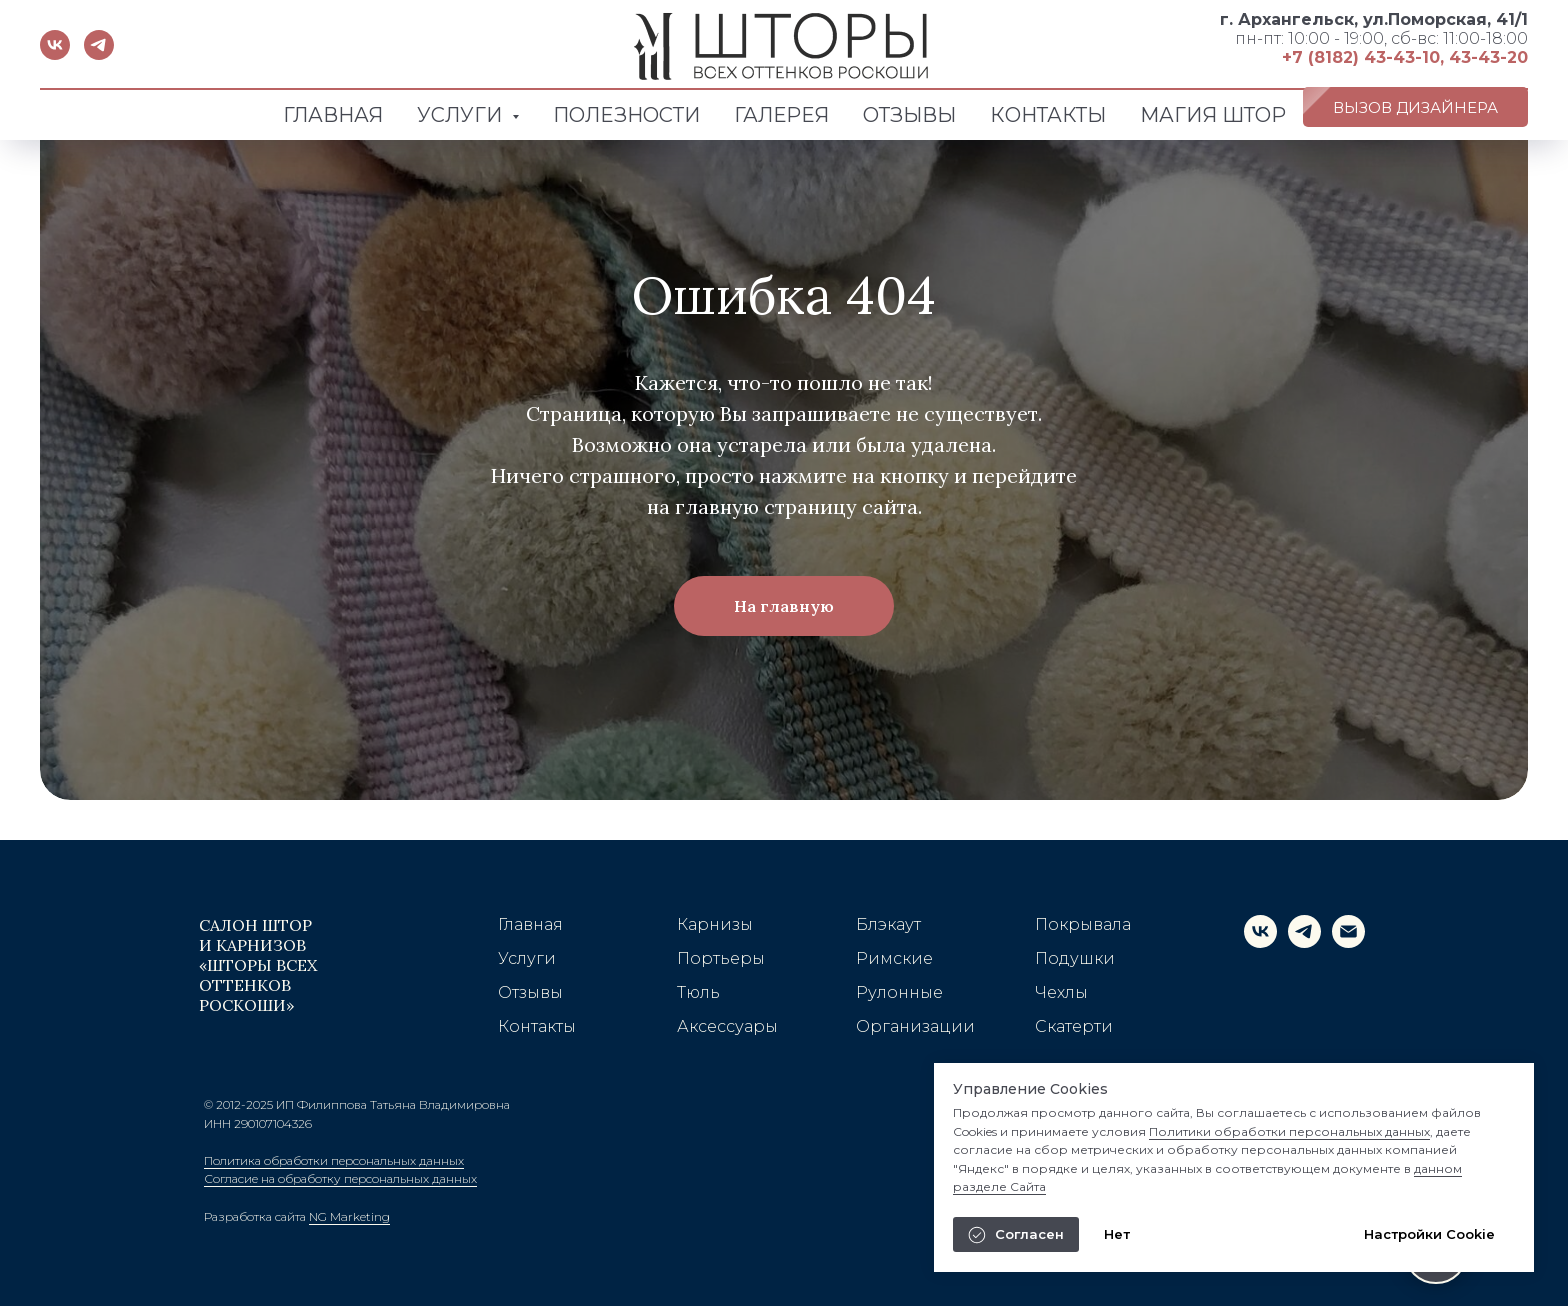  What do you see at coordinates (1075, 958) in the screenshot?
I see `Подушки` at bounding box center [1075, 958].